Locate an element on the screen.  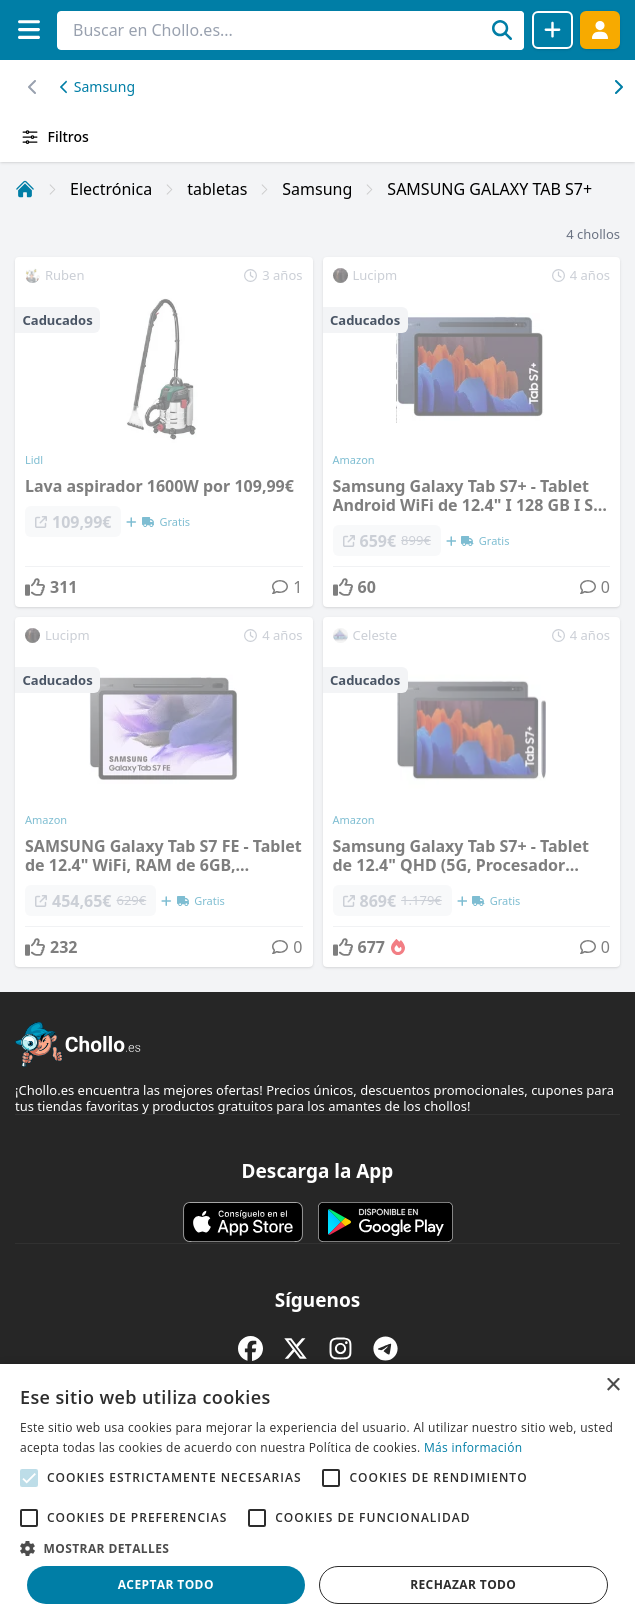
× [button] is located at coordinates (612, 1385).